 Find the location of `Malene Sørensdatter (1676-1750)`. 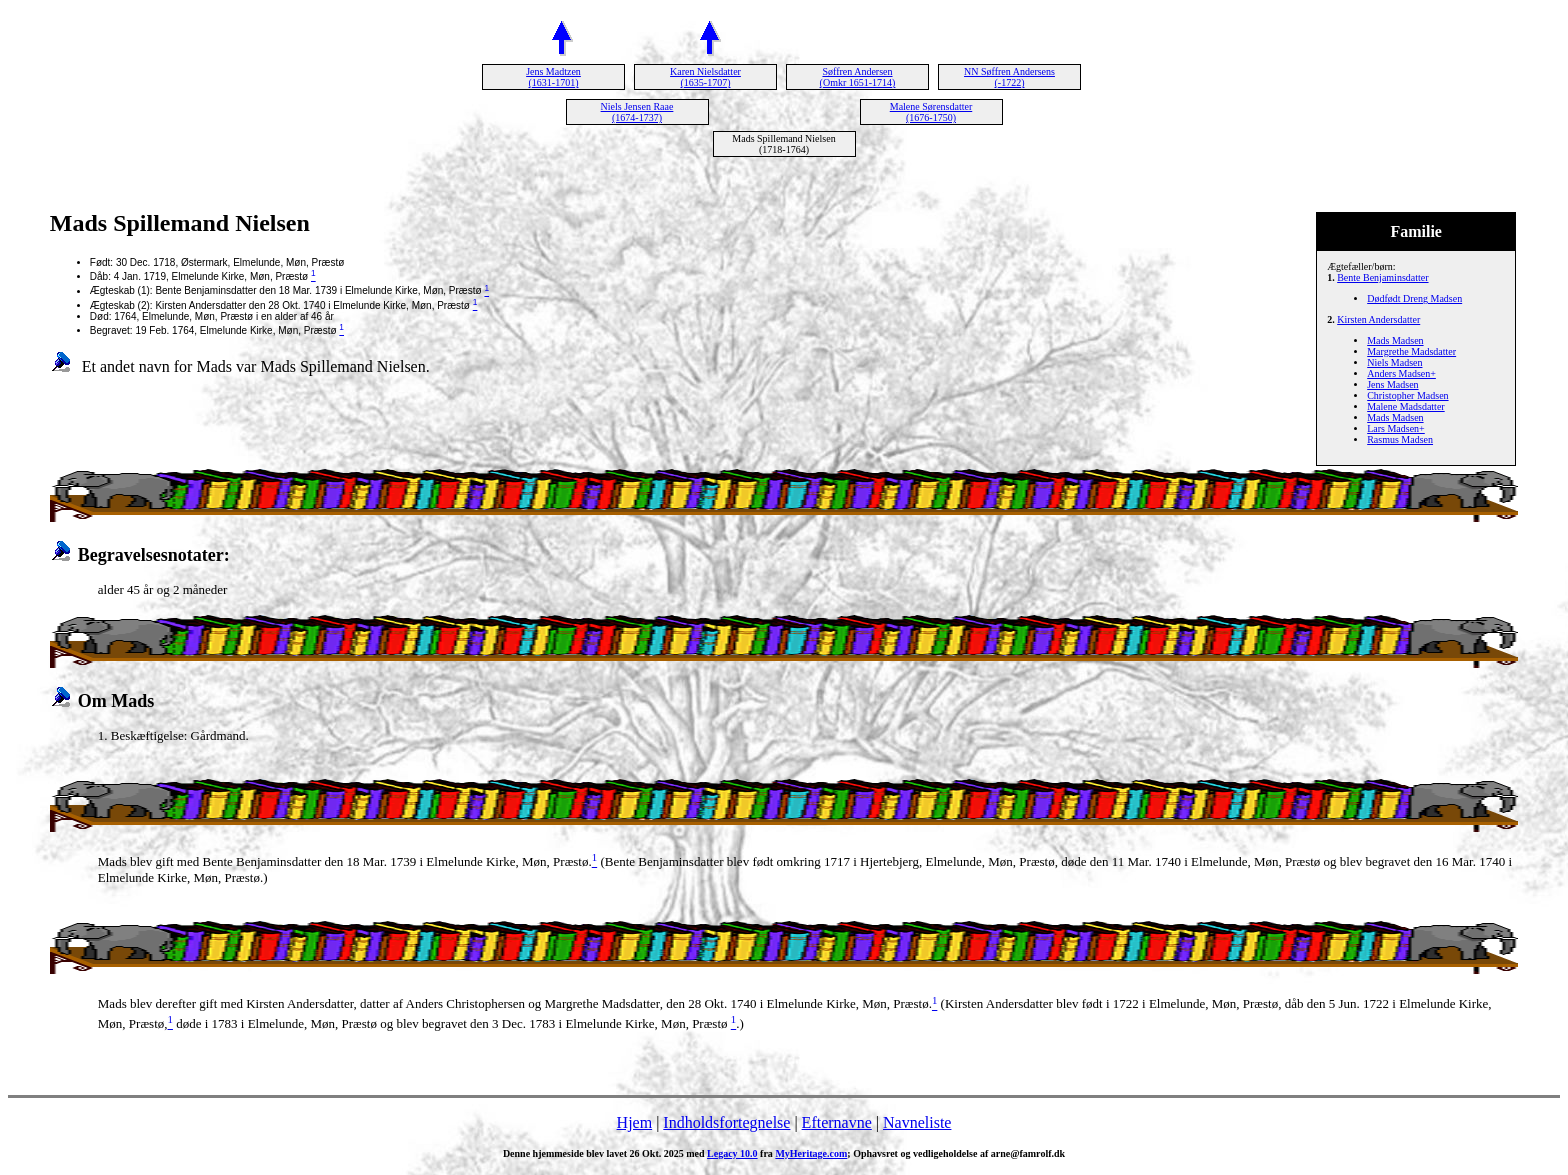

Malene Sørensdatter (1676-1750) is located at coordinates (931, 112).